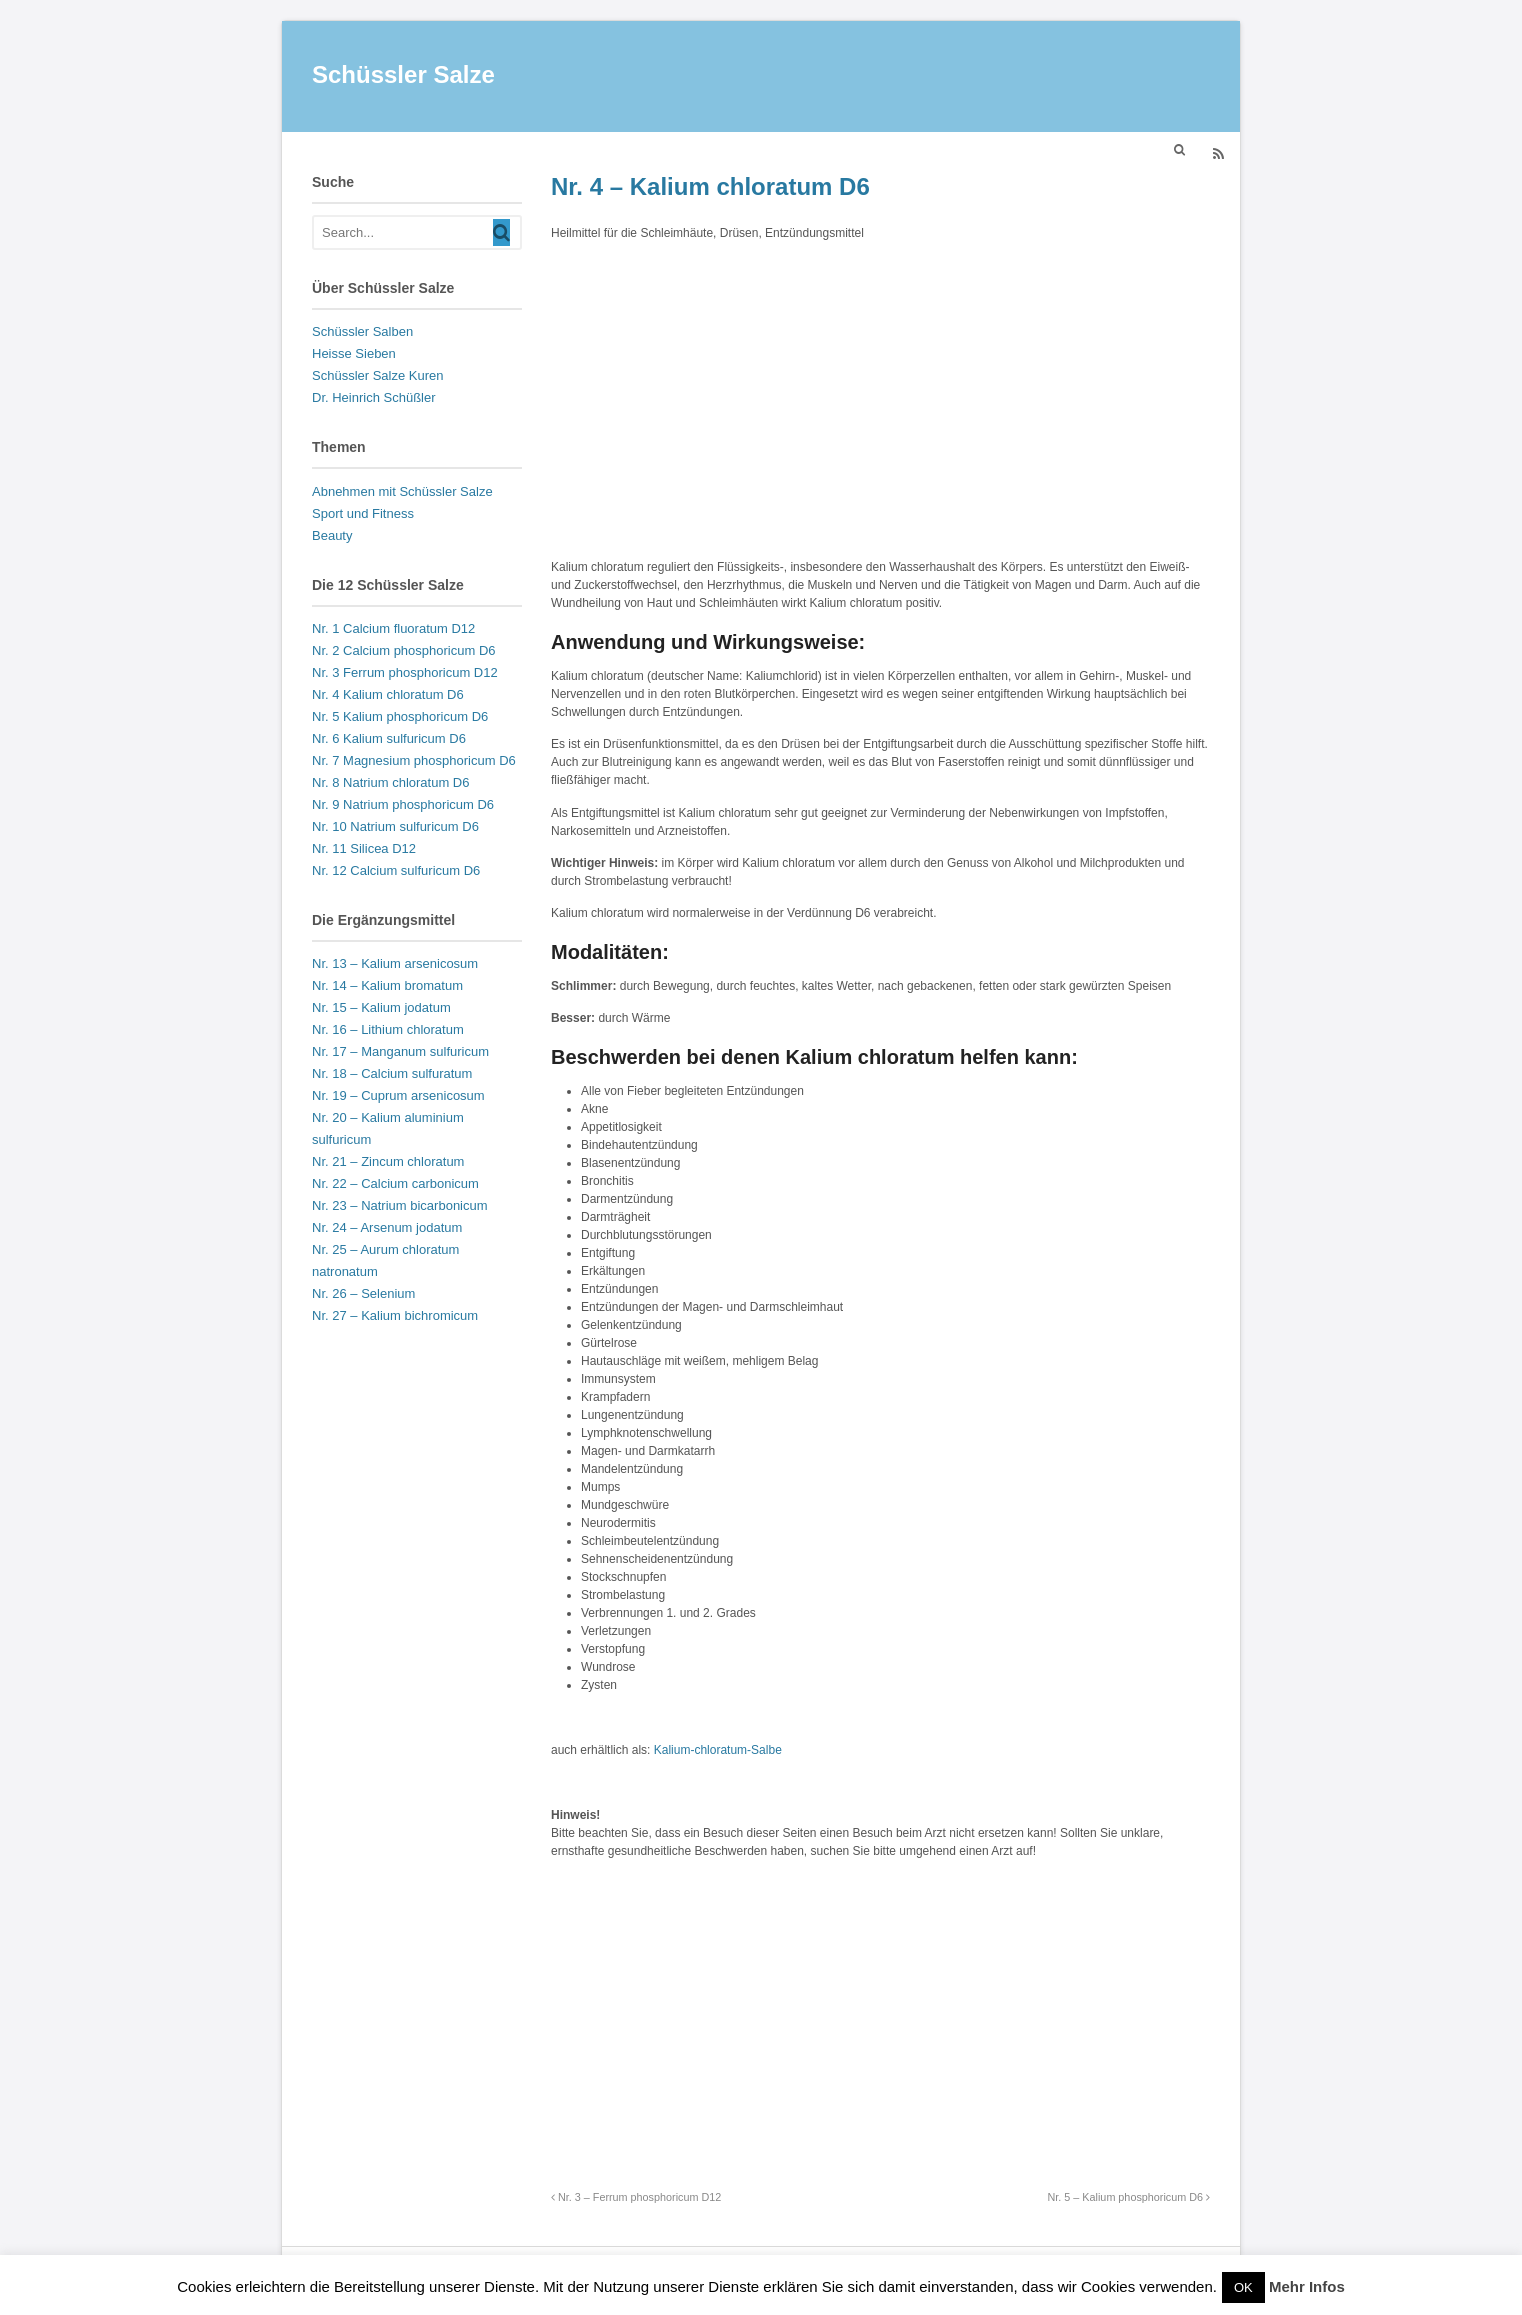 The image size is (1522, 2315). What do you see at coordinates (388, 1029) in the screenshot?
I see `Nr. 16 – Lithium chloratum` at bounding box center [388, 1029].